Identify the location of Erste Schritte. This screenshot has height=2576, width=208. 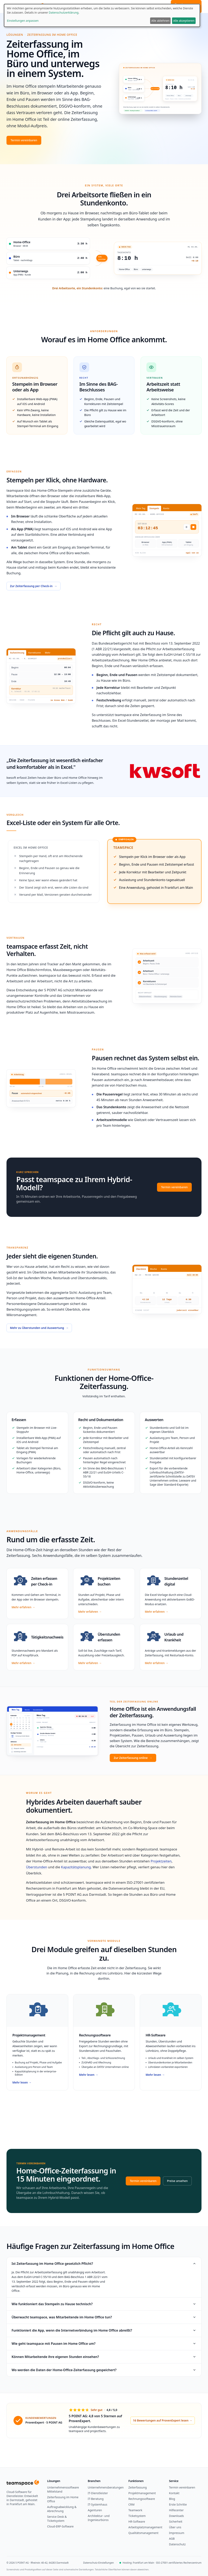
(178, 2504).